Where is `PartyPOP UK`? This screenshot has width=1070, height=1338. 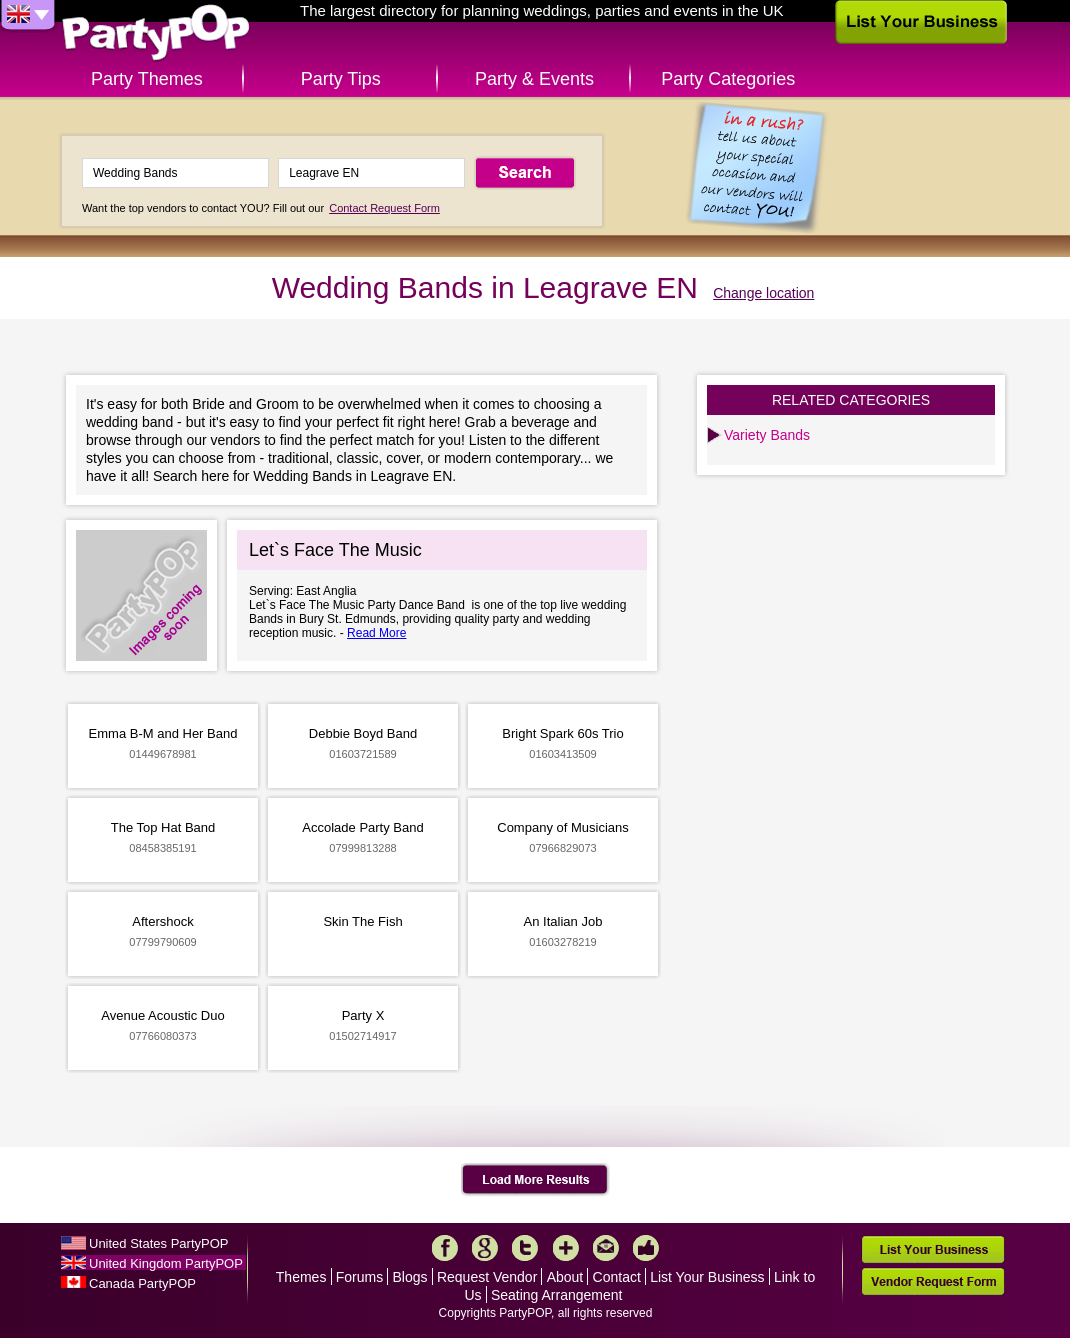
PartyPOP UK is located at coordinates (156, 33).